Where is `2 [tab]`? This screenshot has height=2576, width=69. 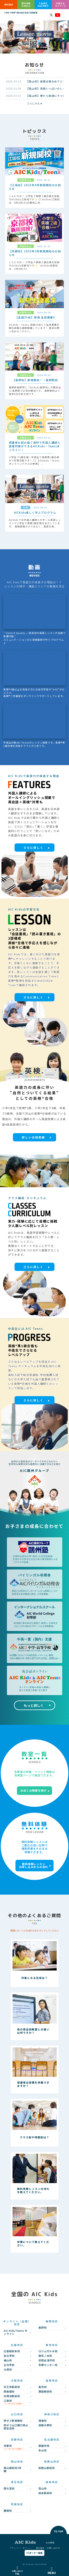 2 [tab] is located at coordinates (41, 49).